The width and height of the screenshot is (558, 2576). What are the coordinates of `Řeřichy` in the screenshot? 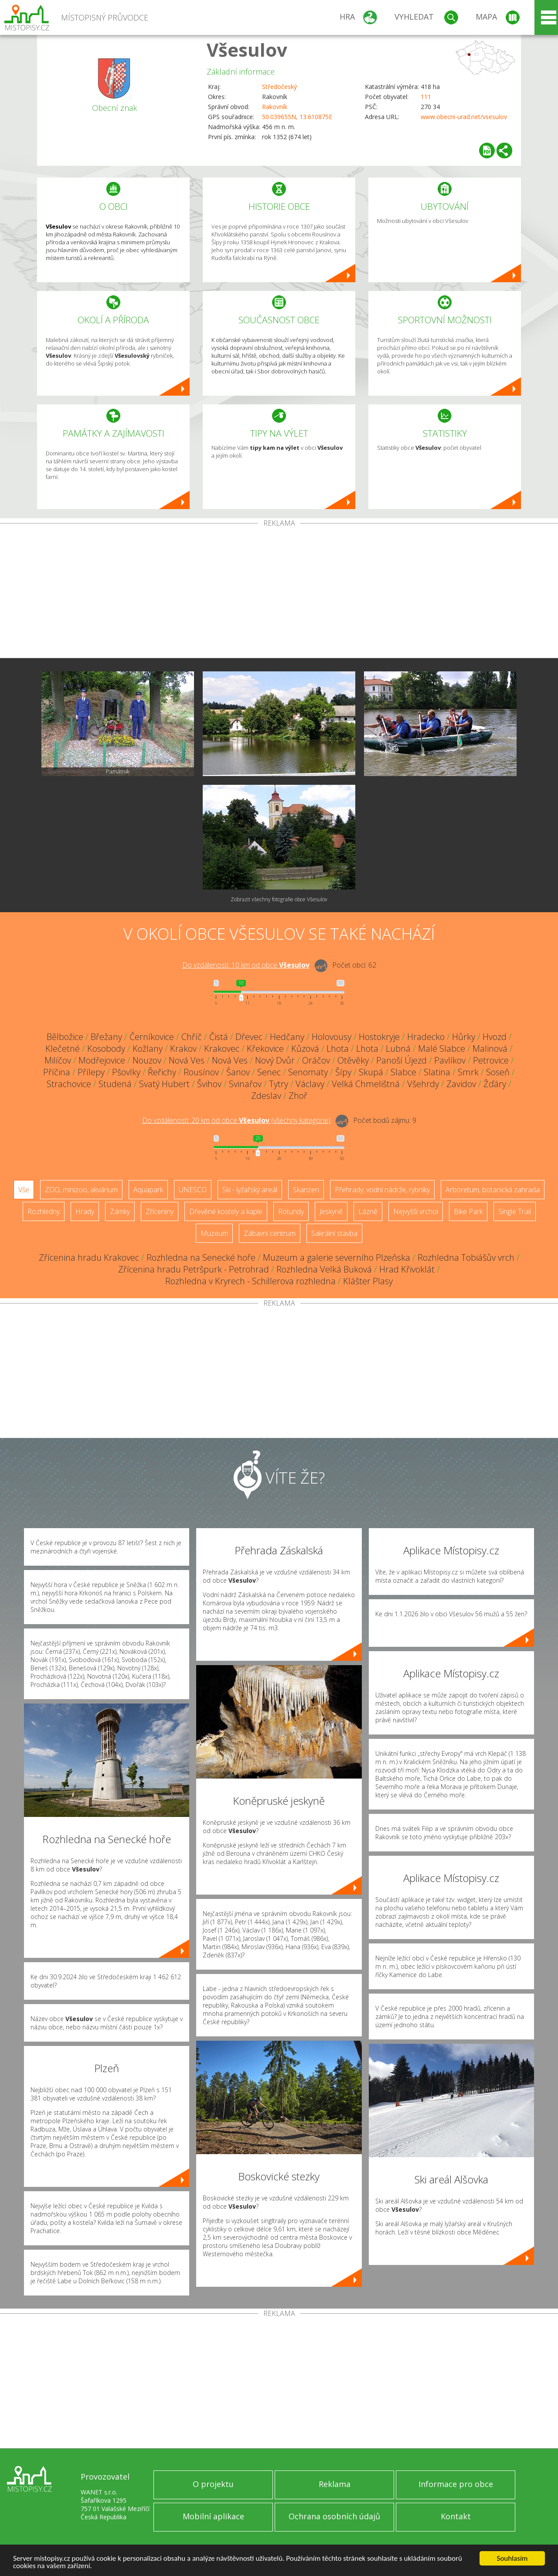 It's located at (162, 1072).